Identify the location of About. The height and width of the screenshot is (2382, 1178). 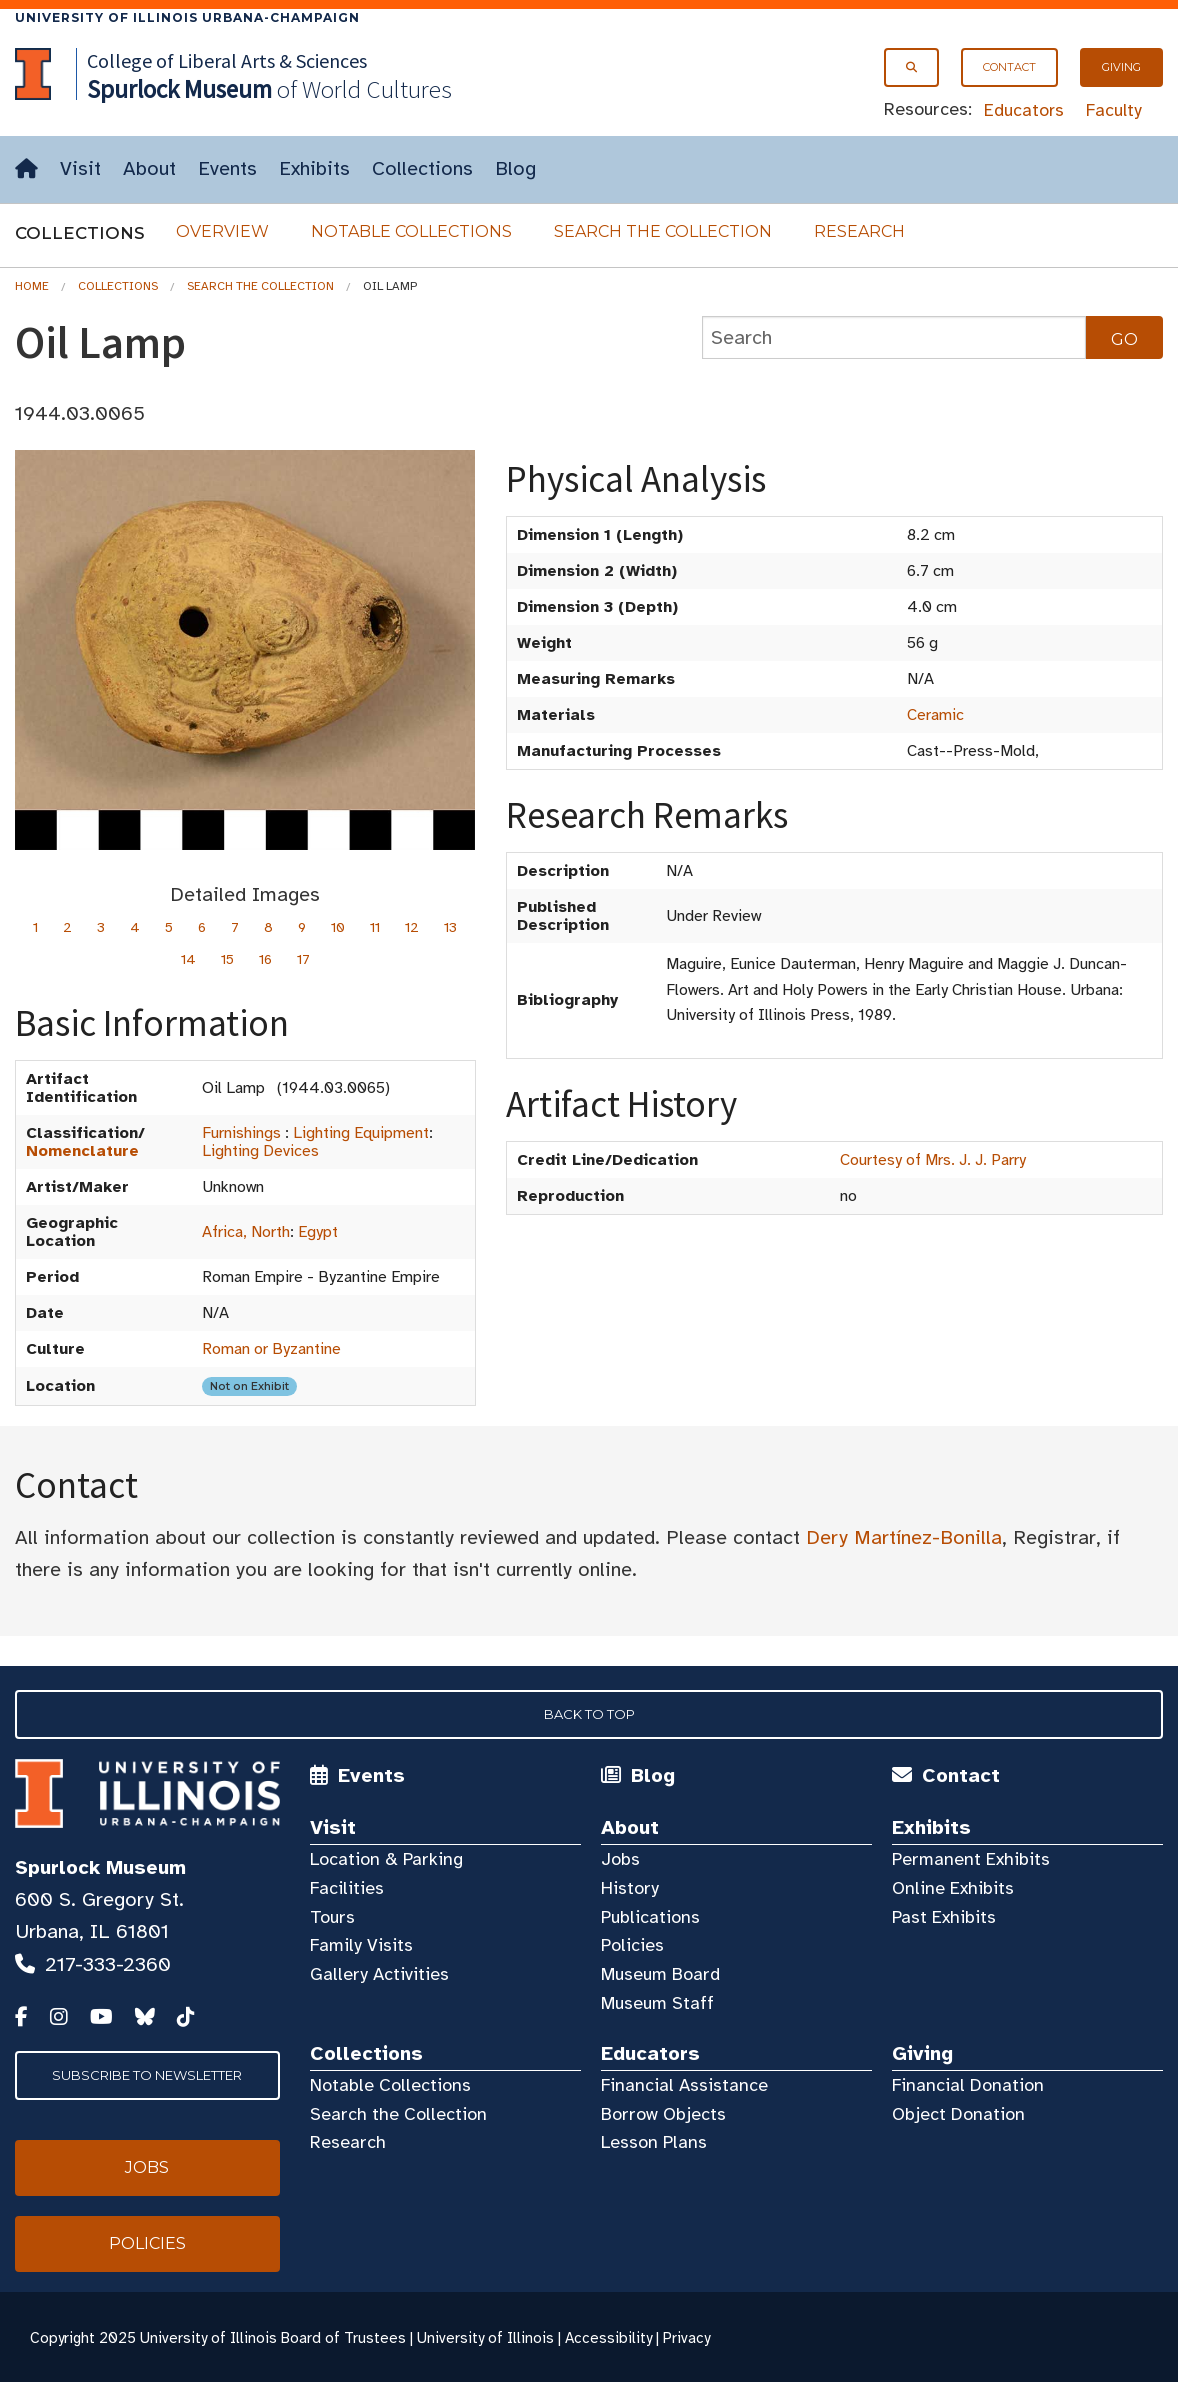
(149, 168).